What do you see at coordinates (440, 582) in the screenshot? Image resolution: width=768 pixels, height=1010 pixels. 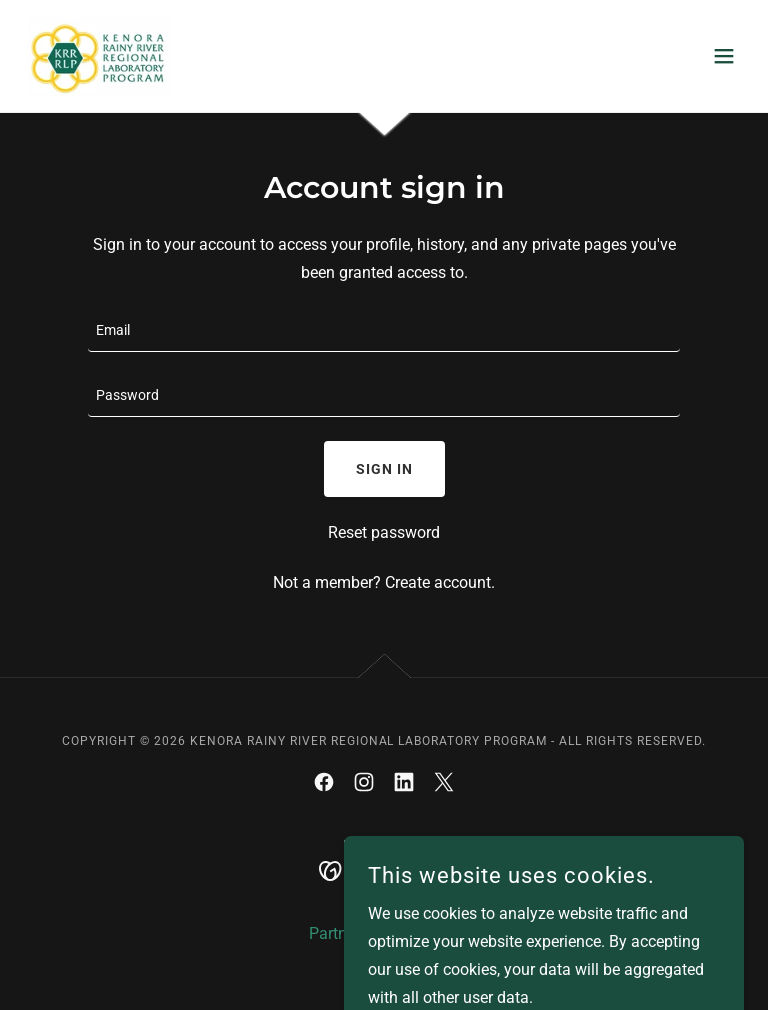 I see `Create account. [link]` at bounding box center [440, 582].